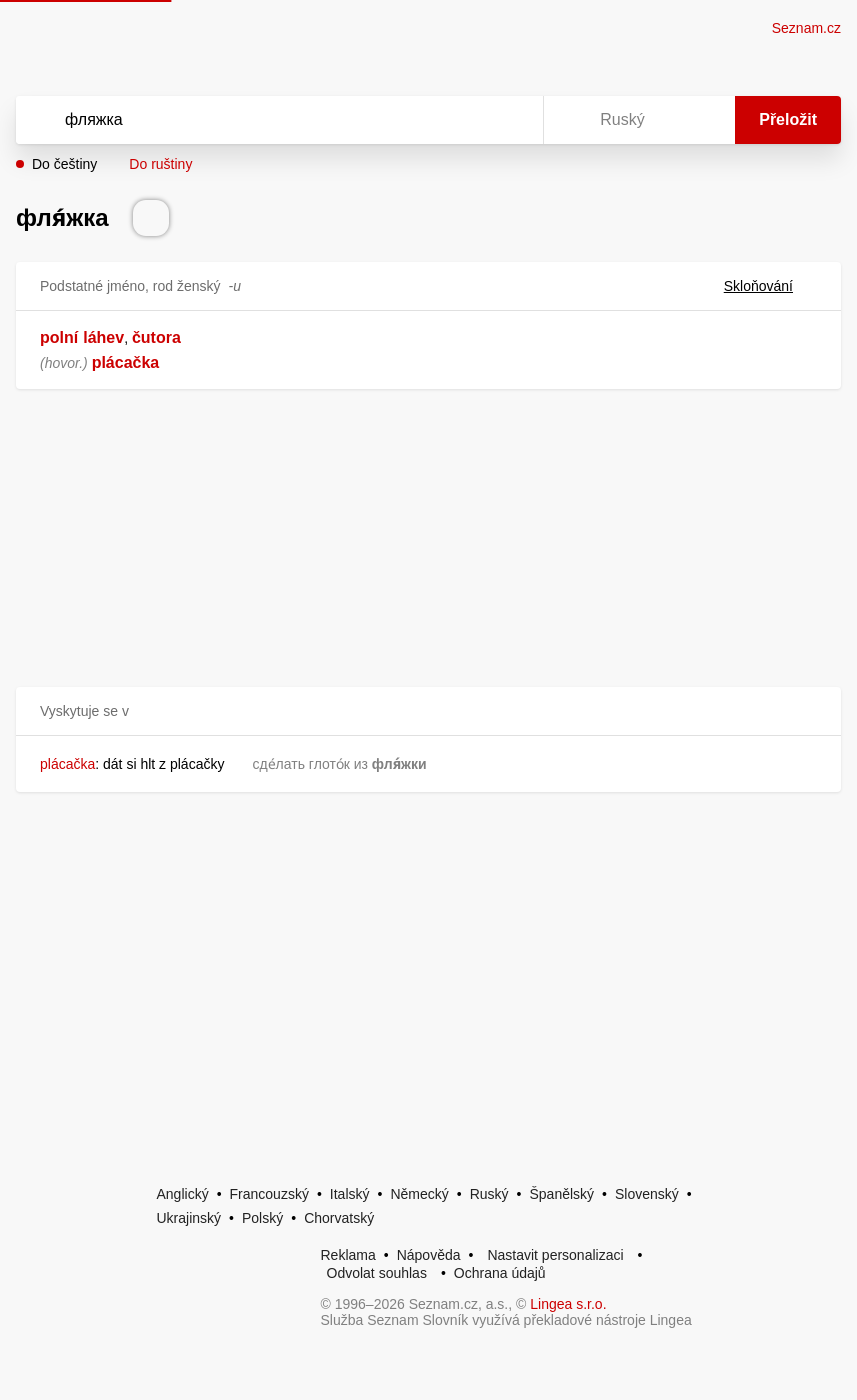  Describe the element at coordinates (339, 1218) in the screenshot. I see `Chorvatský` at that location.